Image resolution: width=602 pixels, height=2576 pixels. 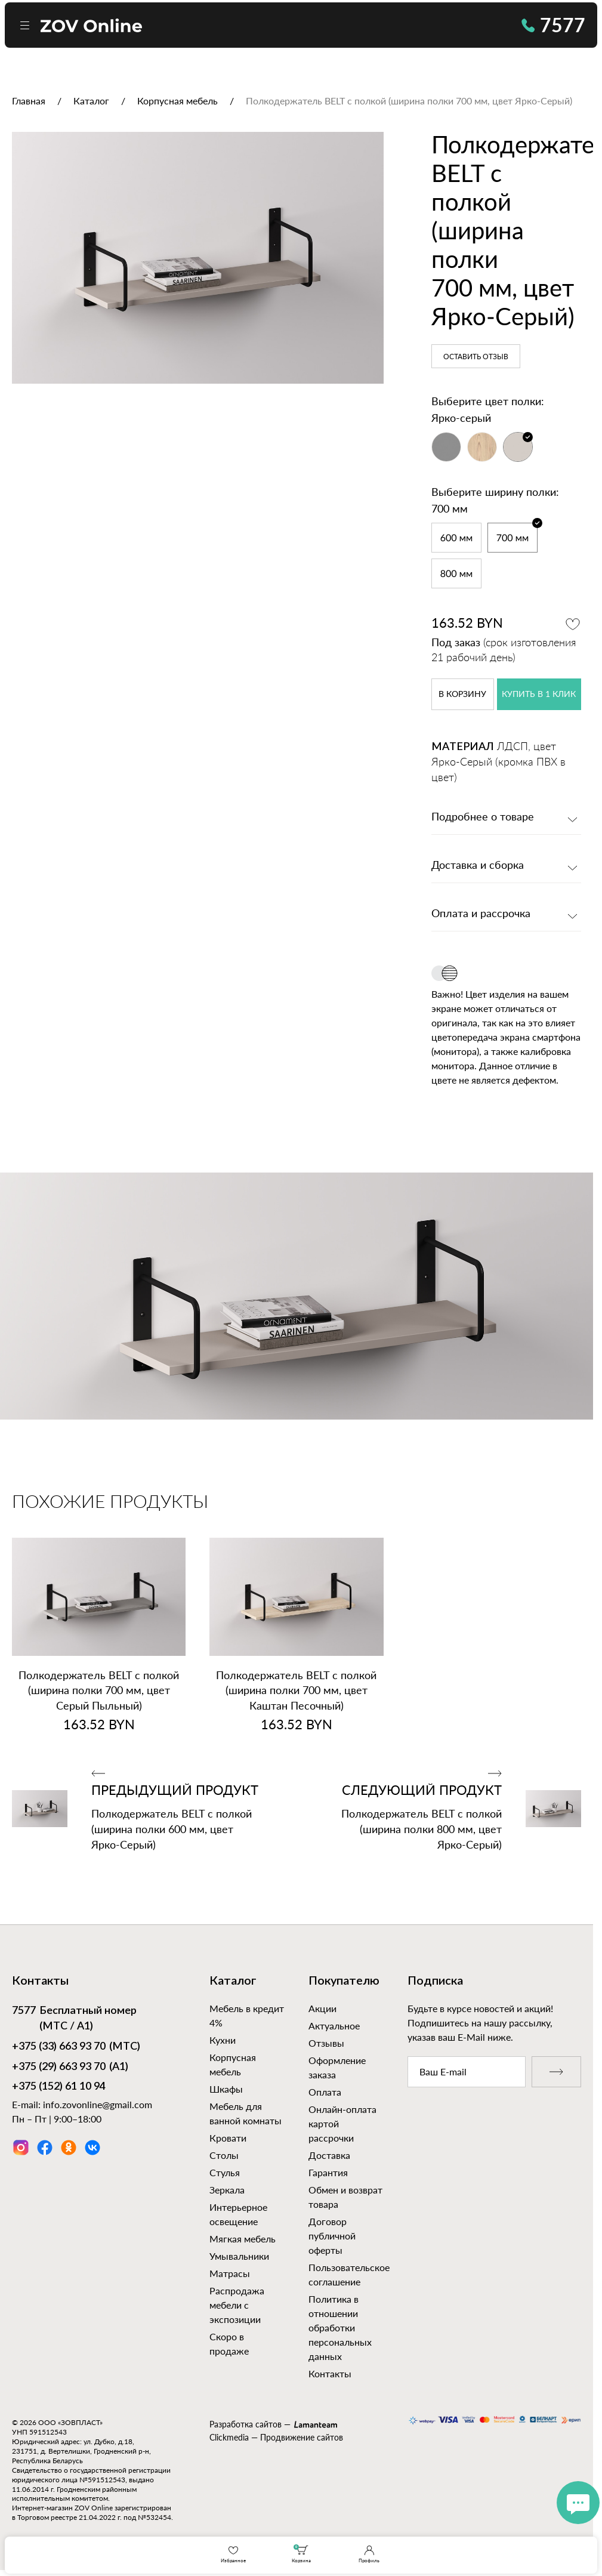 I want to click on (МТС), so click(x=76, y=2047).